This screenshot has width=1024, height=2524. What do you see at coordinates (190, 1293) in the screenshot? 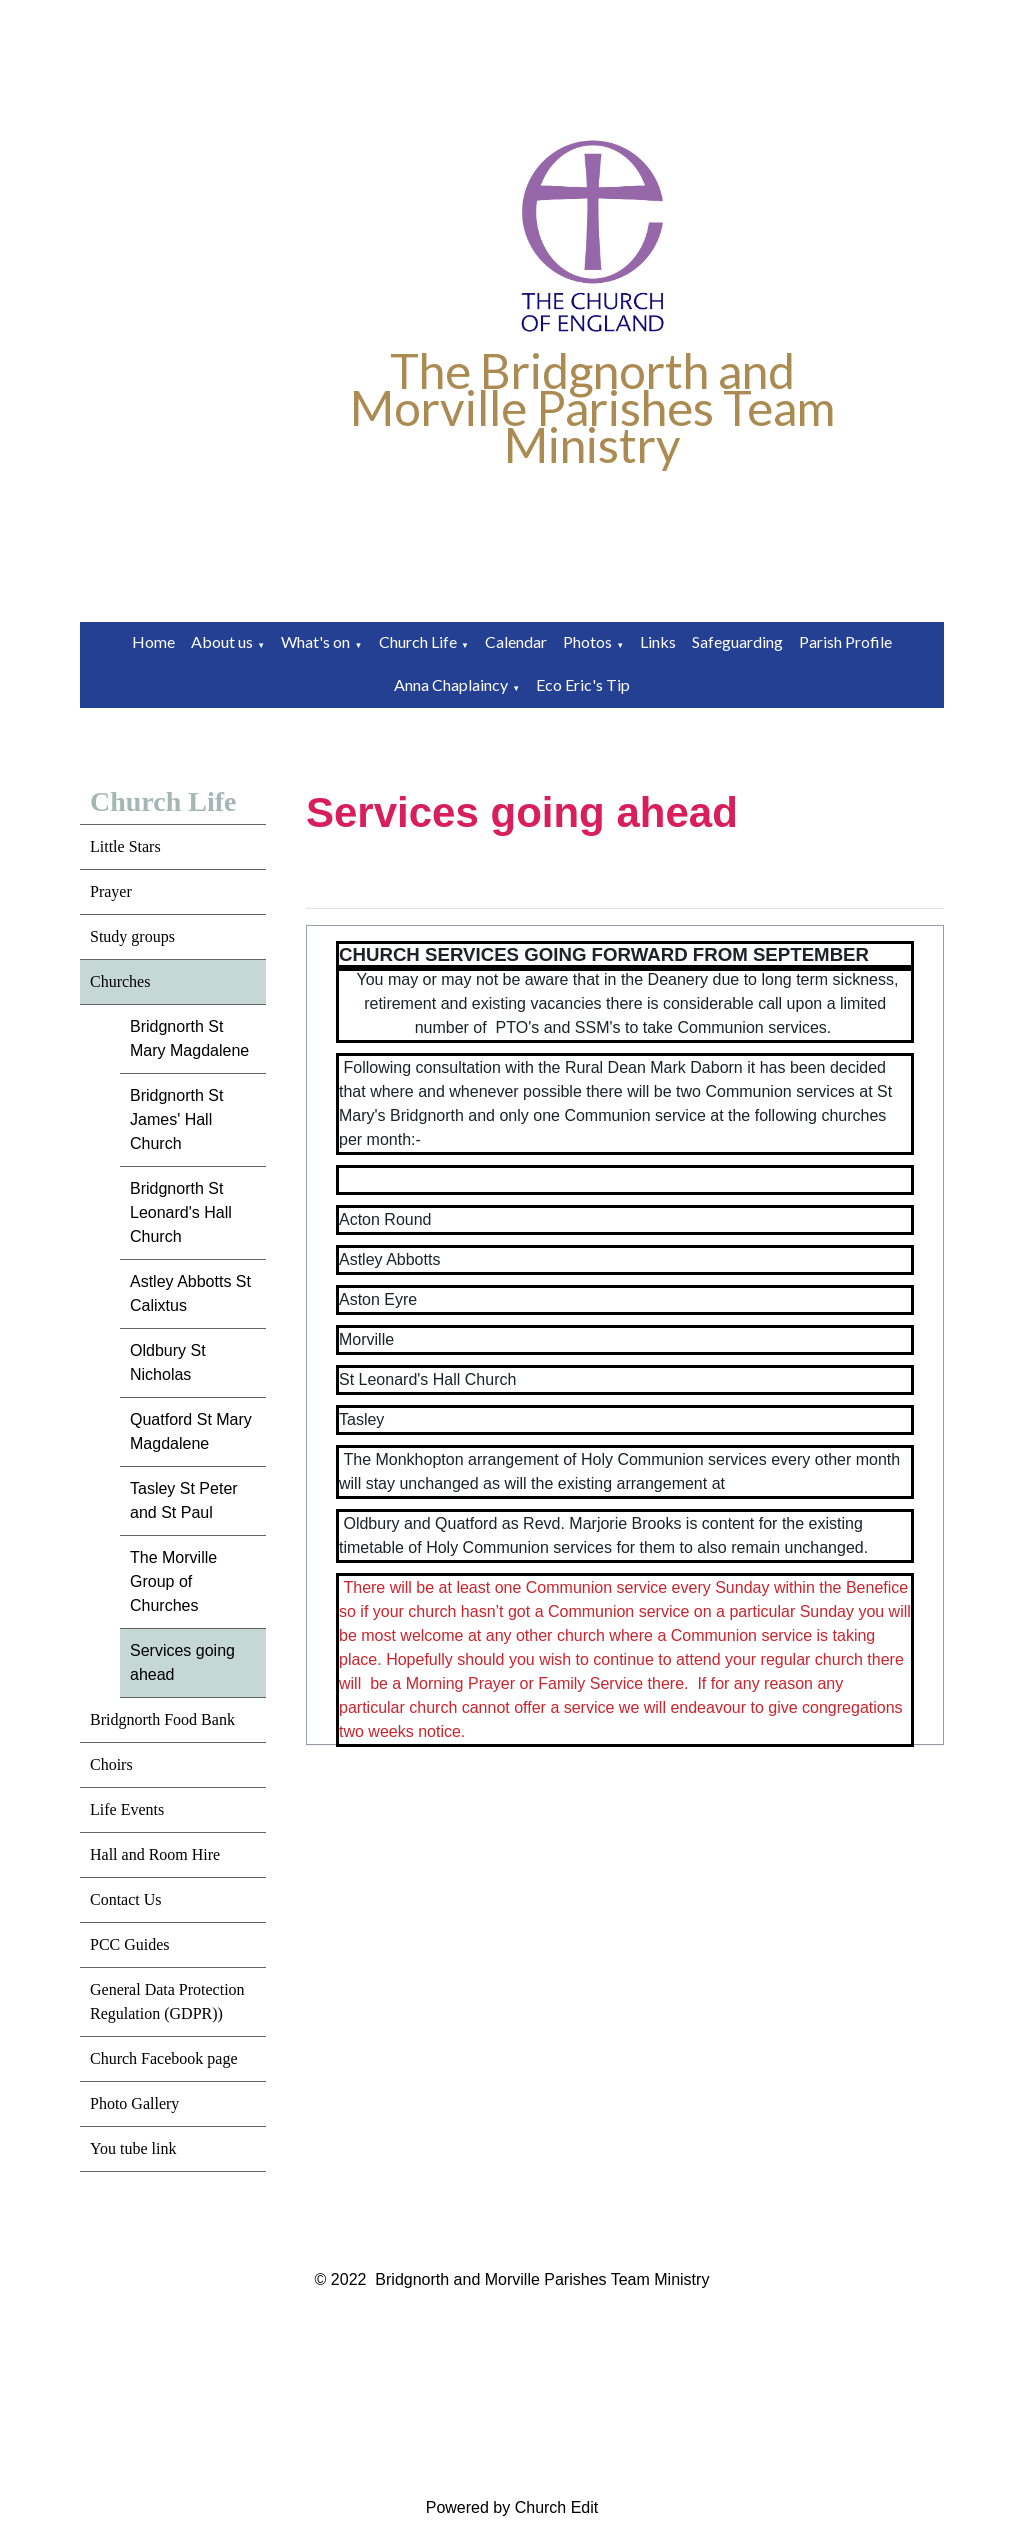
I see `Astley Abbotts St Calixtus` at bounding box center [190, 1293].